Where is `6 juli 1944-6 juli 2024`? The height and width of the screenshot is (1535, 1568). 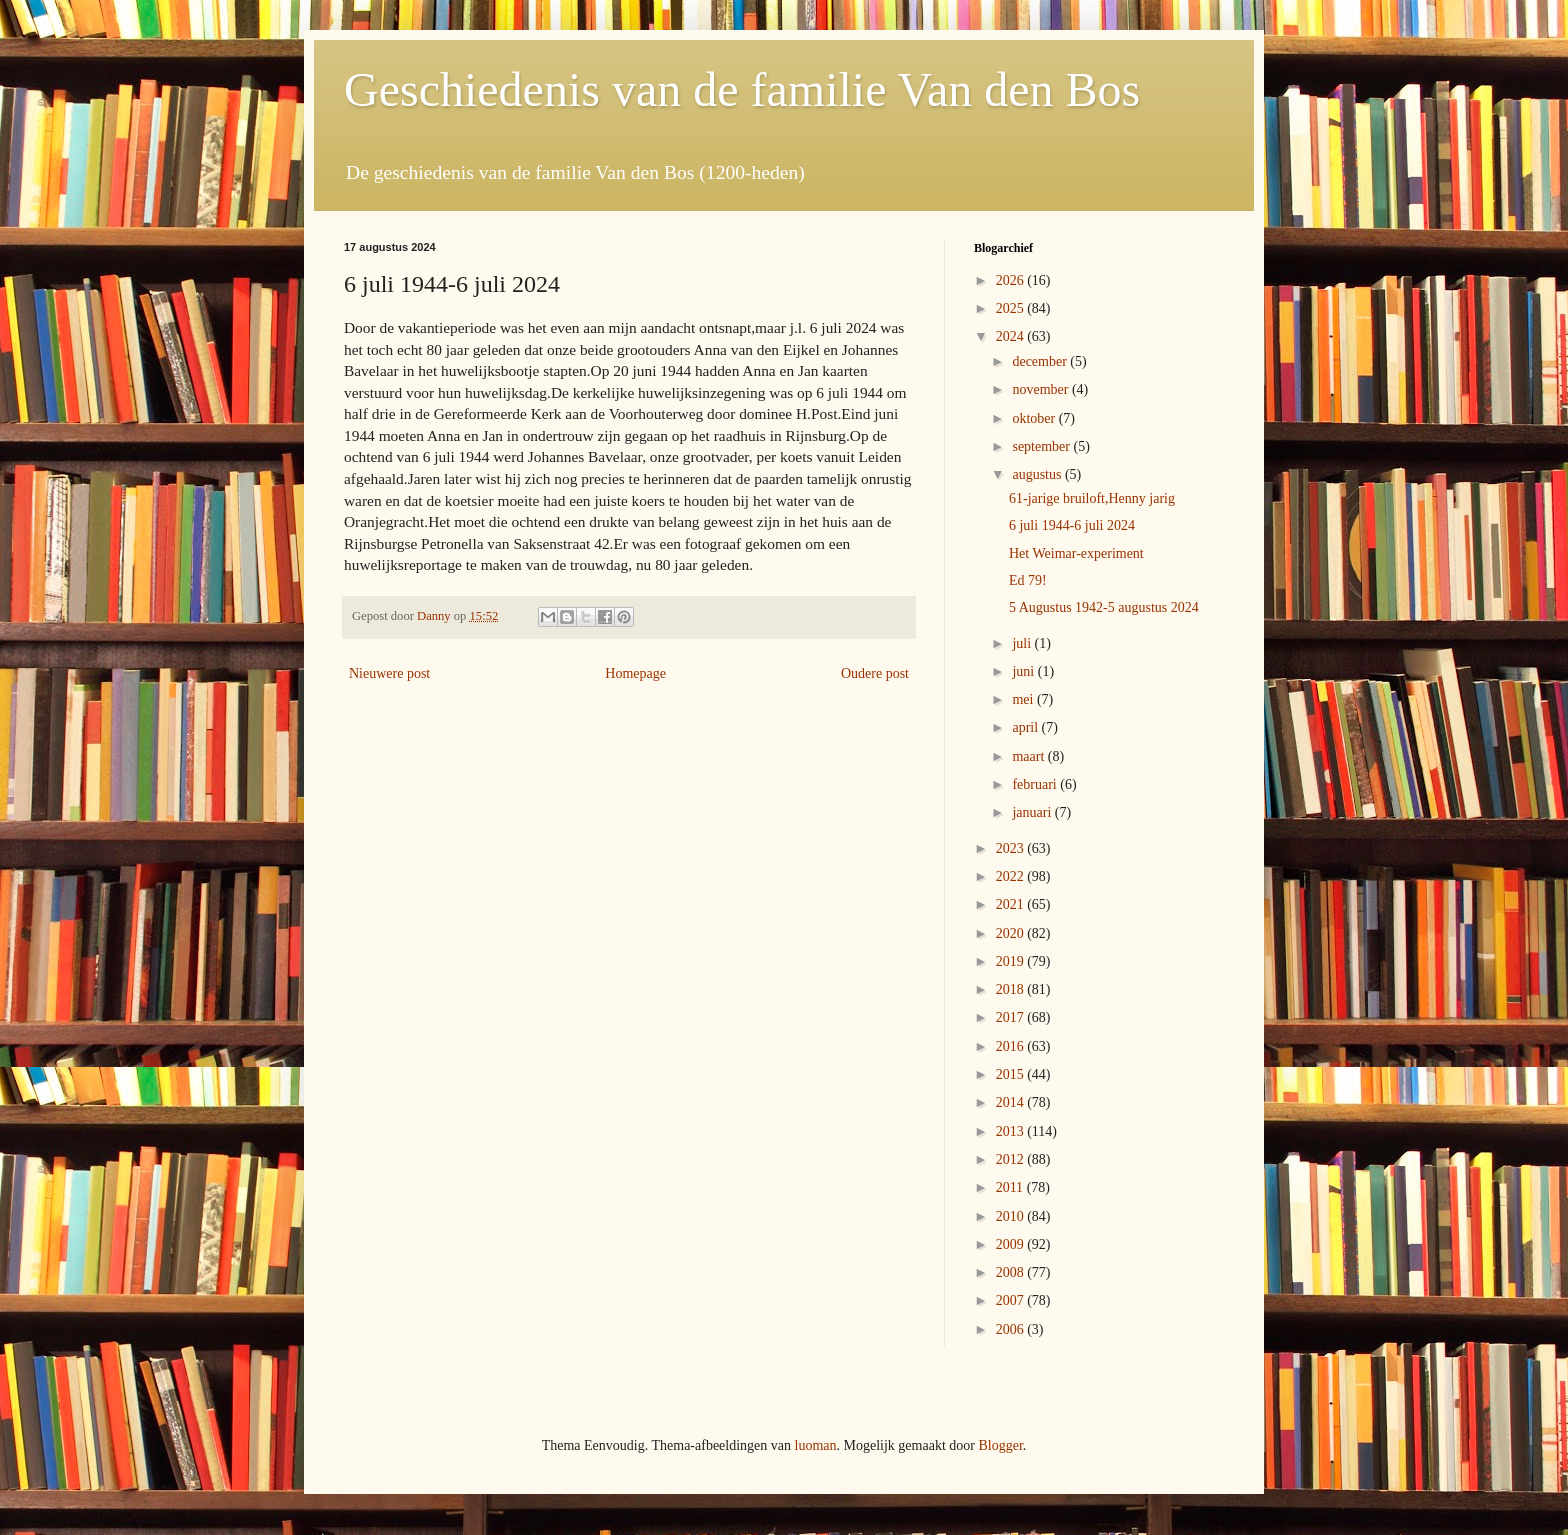
6 juli 1944-6 juli 2024 is located at coordinates (1072, 525).